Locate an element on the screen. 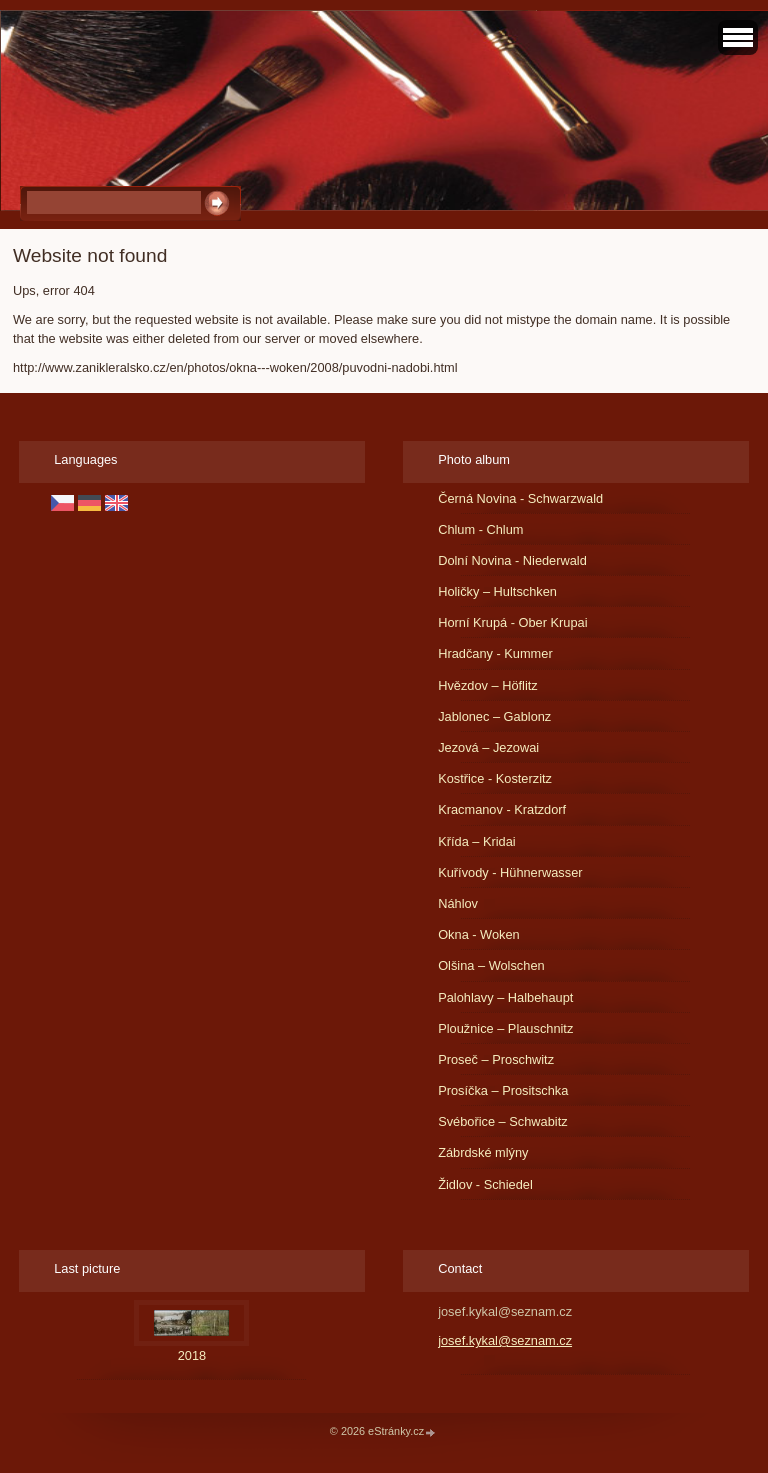  Svébořice – Schwabitz is located at coordinates (502, 1121).